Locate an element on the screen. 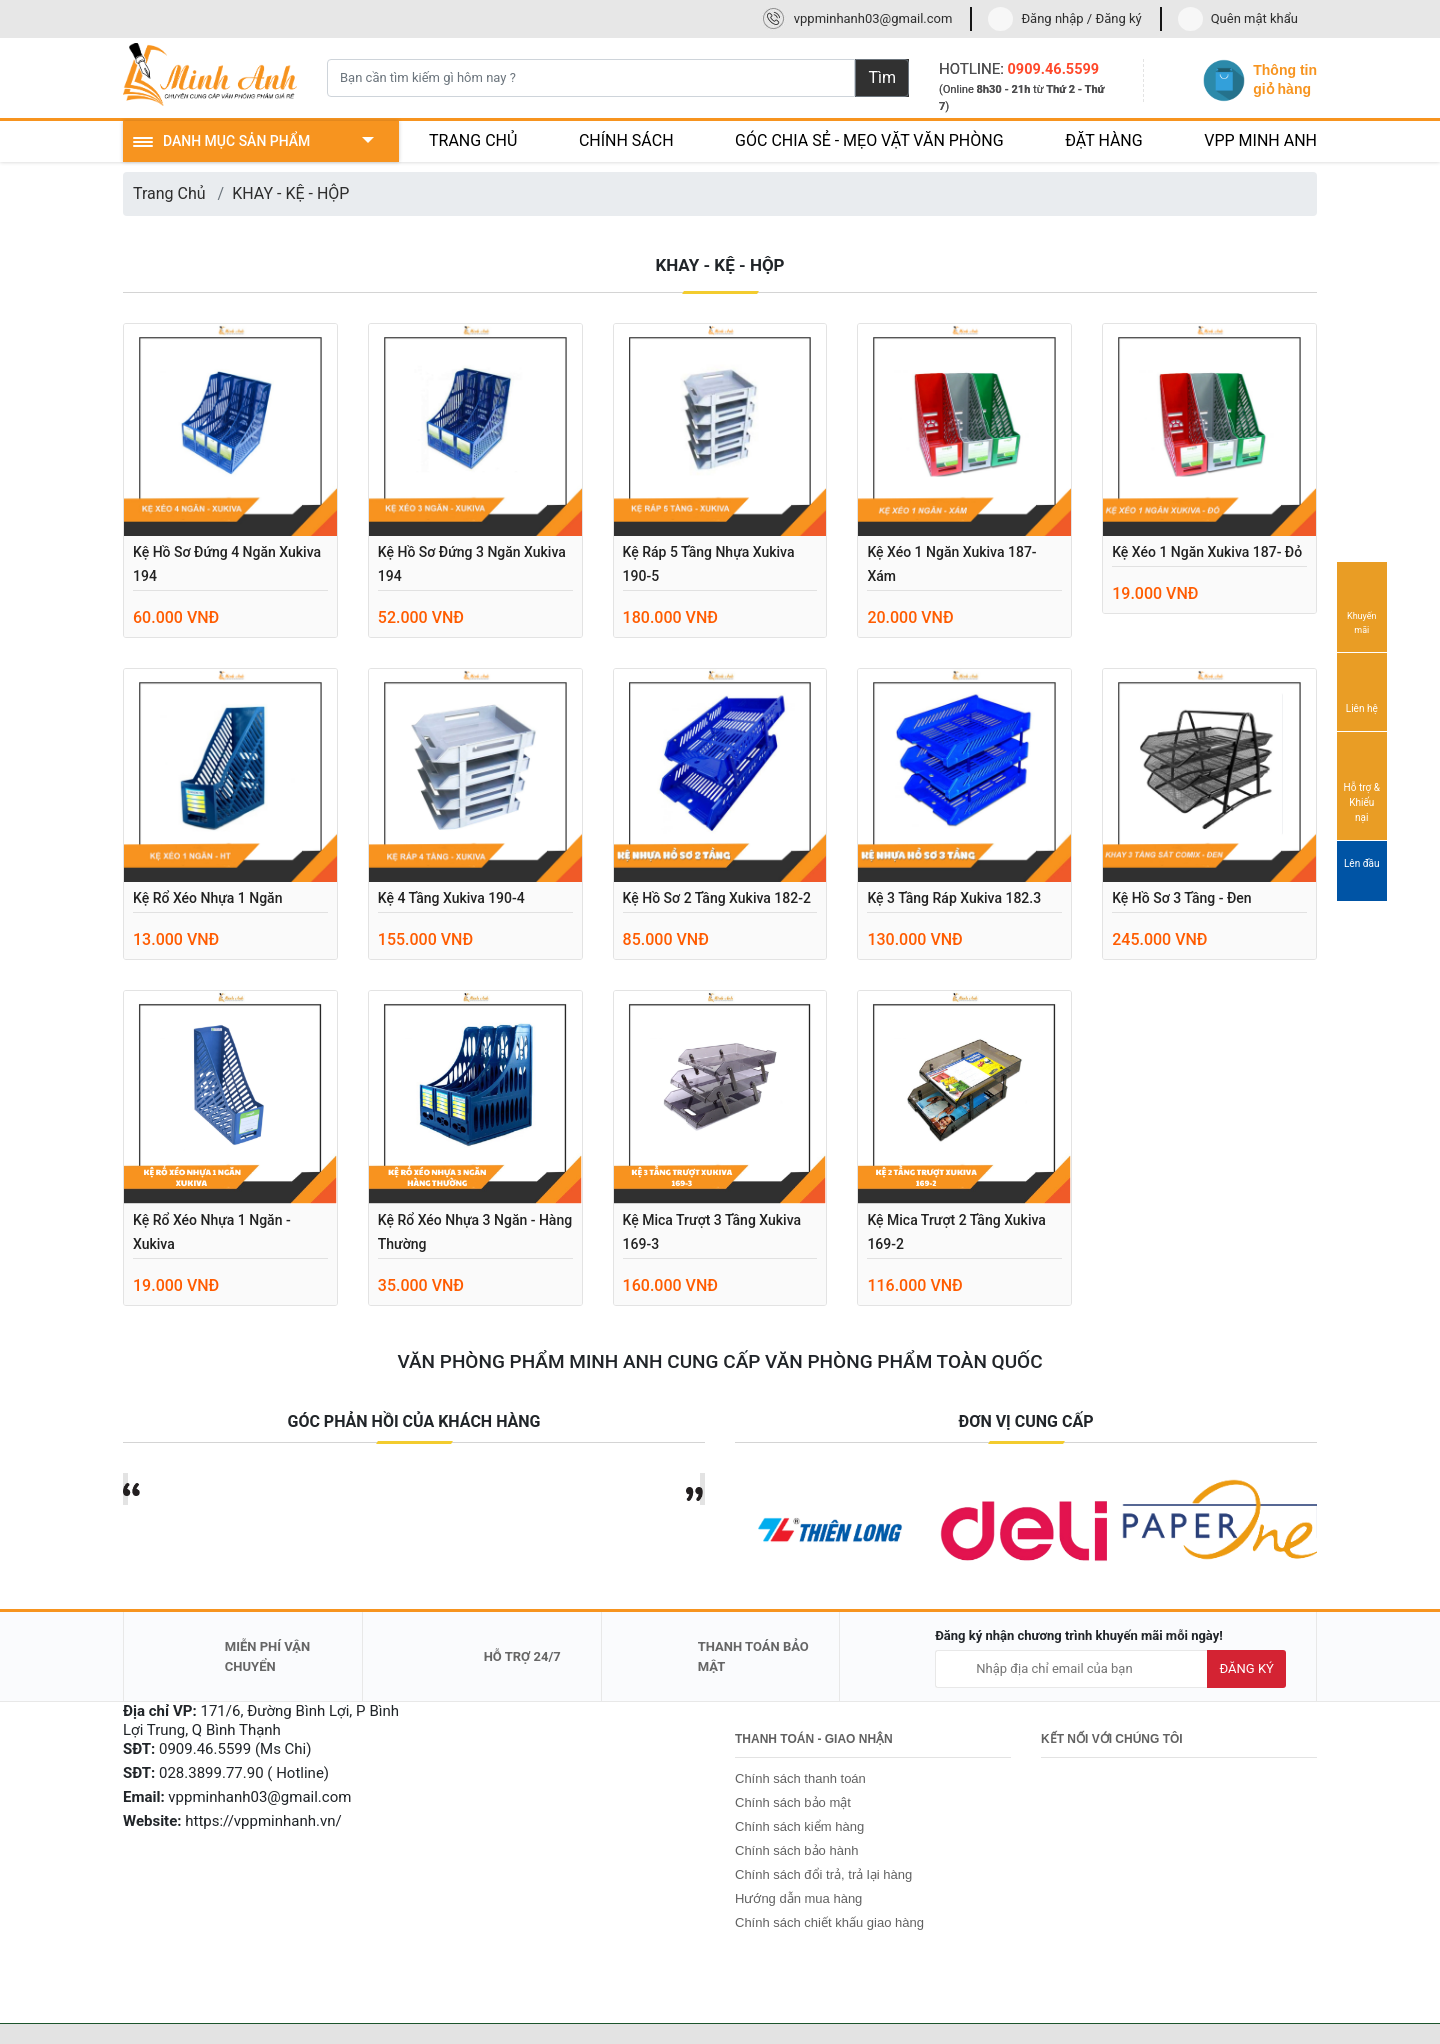 This screenshot has width=1440, height=2044. GÓC CHIA SẺ - MẸO VẶT VĂN PHÒNG is located at coordinates (869, 140).